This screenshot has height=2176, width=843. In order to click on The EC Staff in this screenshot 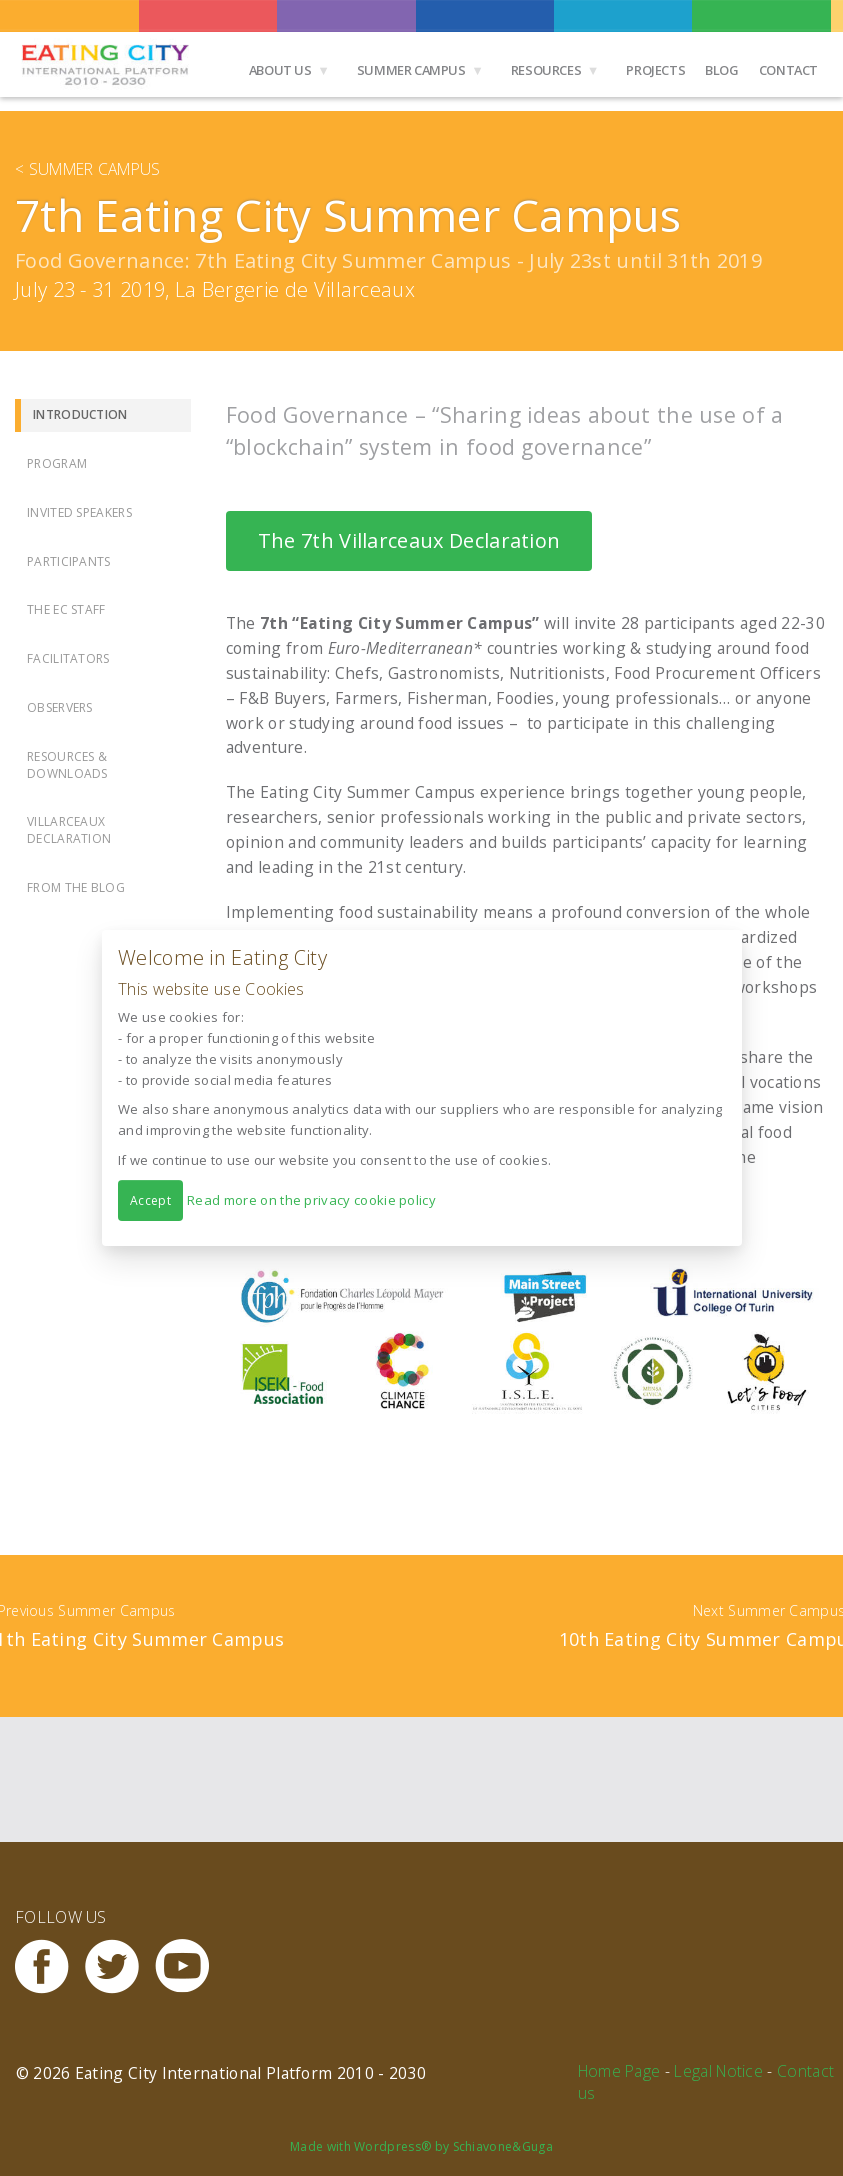, I will do `click(66, 609)`.